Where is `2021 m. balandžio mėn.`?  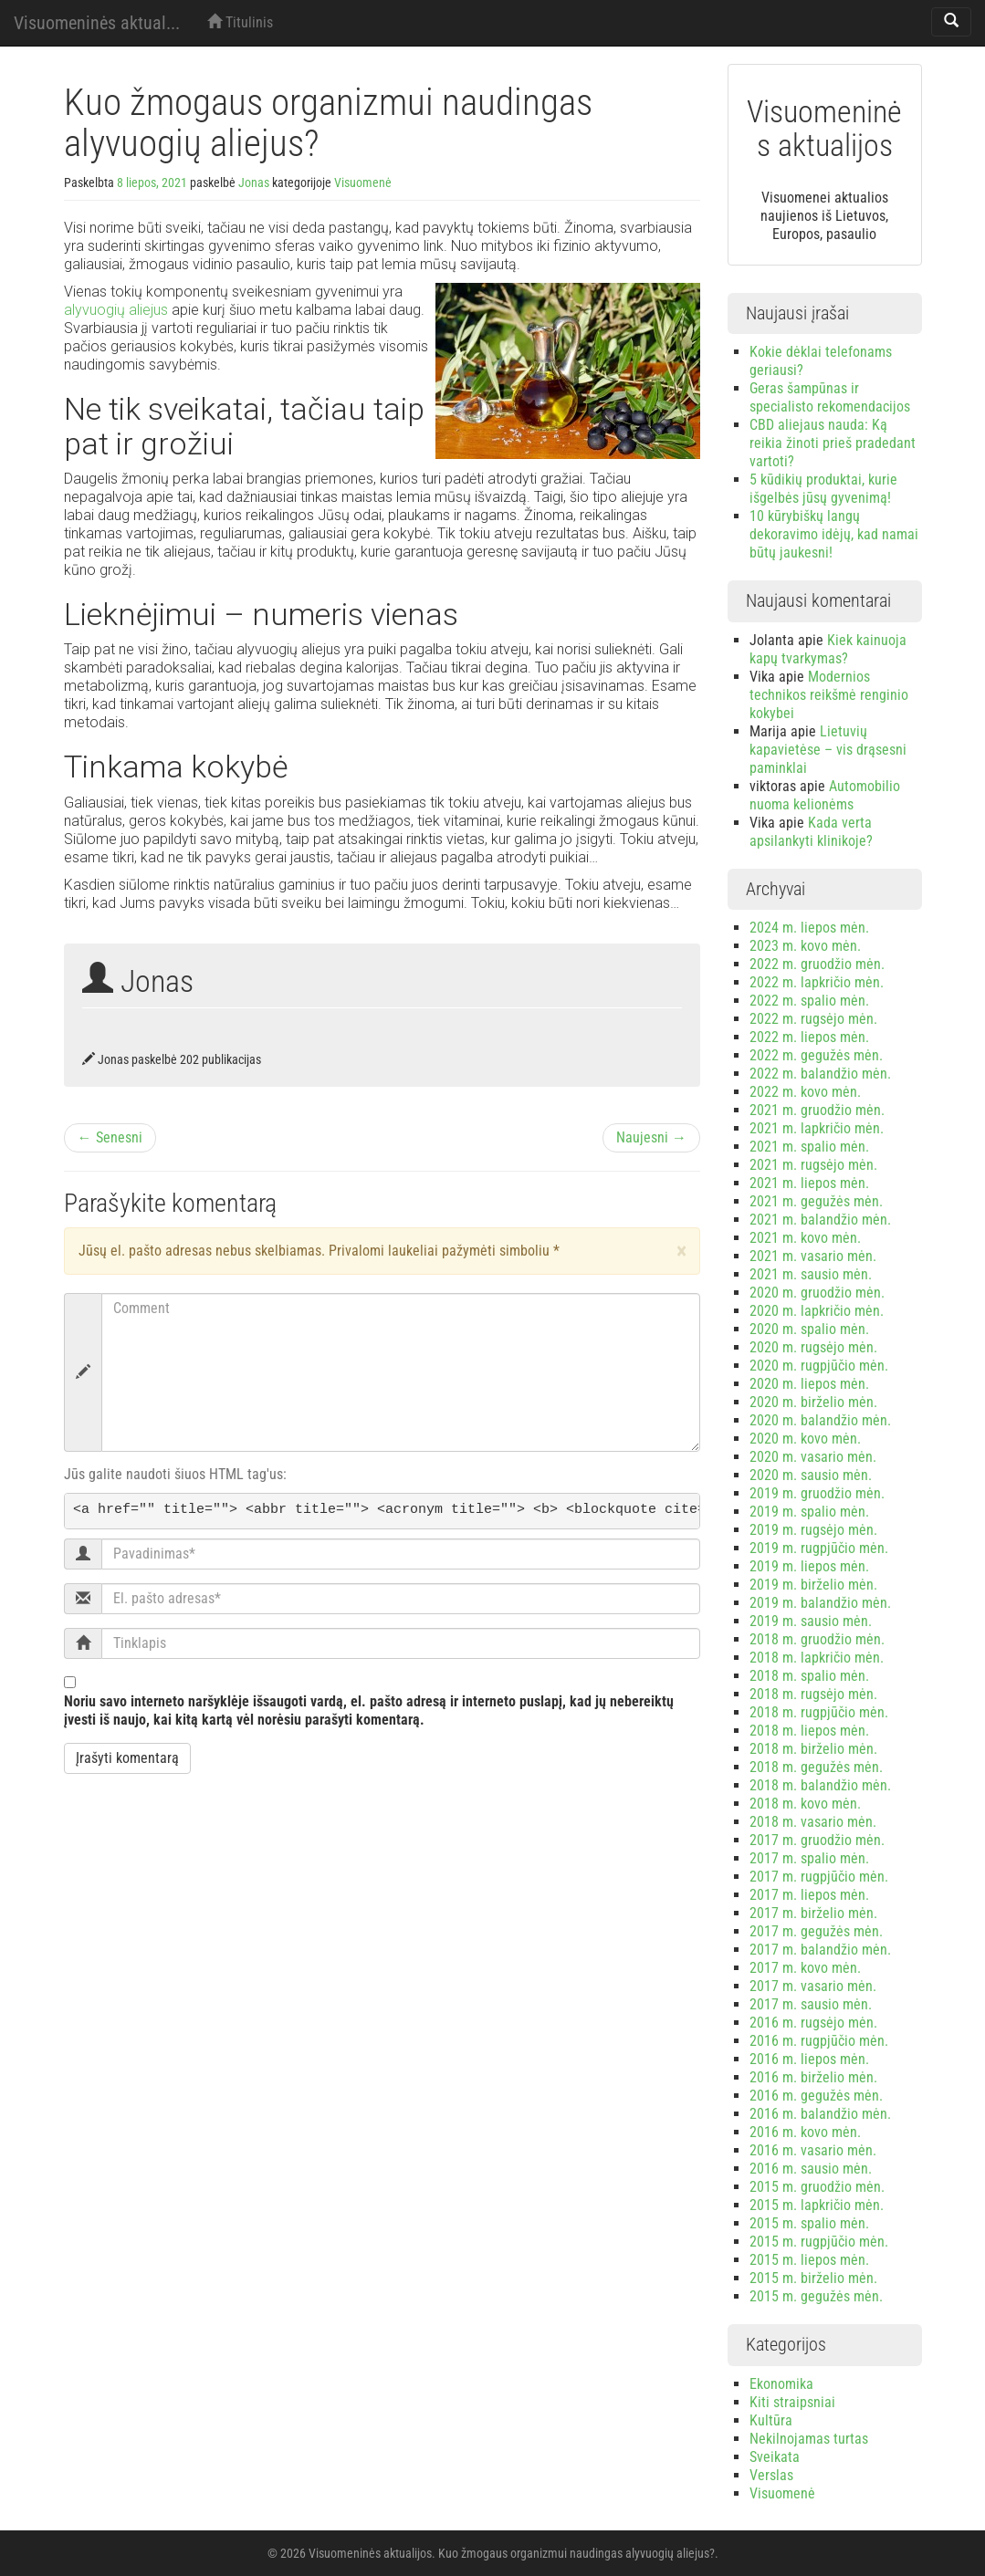 2021 m. balandžio mėn. is located at coordinates (820, 1219).